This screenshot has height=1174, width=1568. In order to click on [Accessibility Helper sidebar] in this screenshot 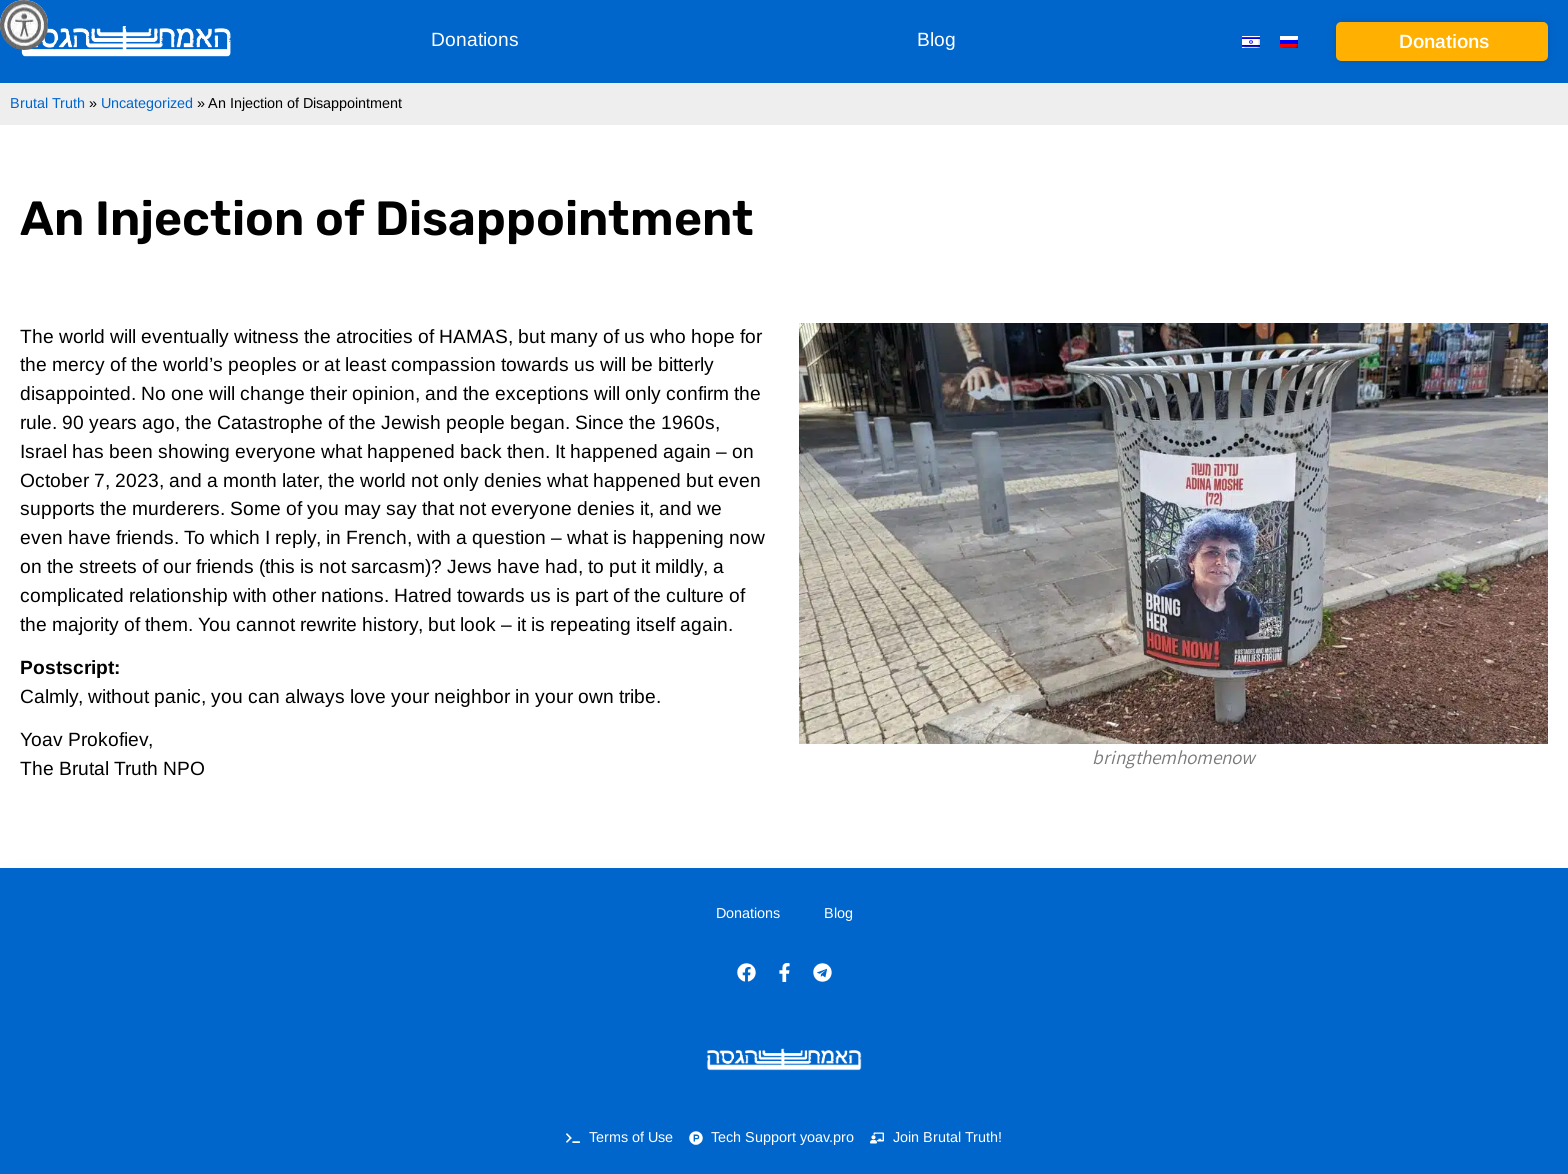, I will do `click(24, 24)`.